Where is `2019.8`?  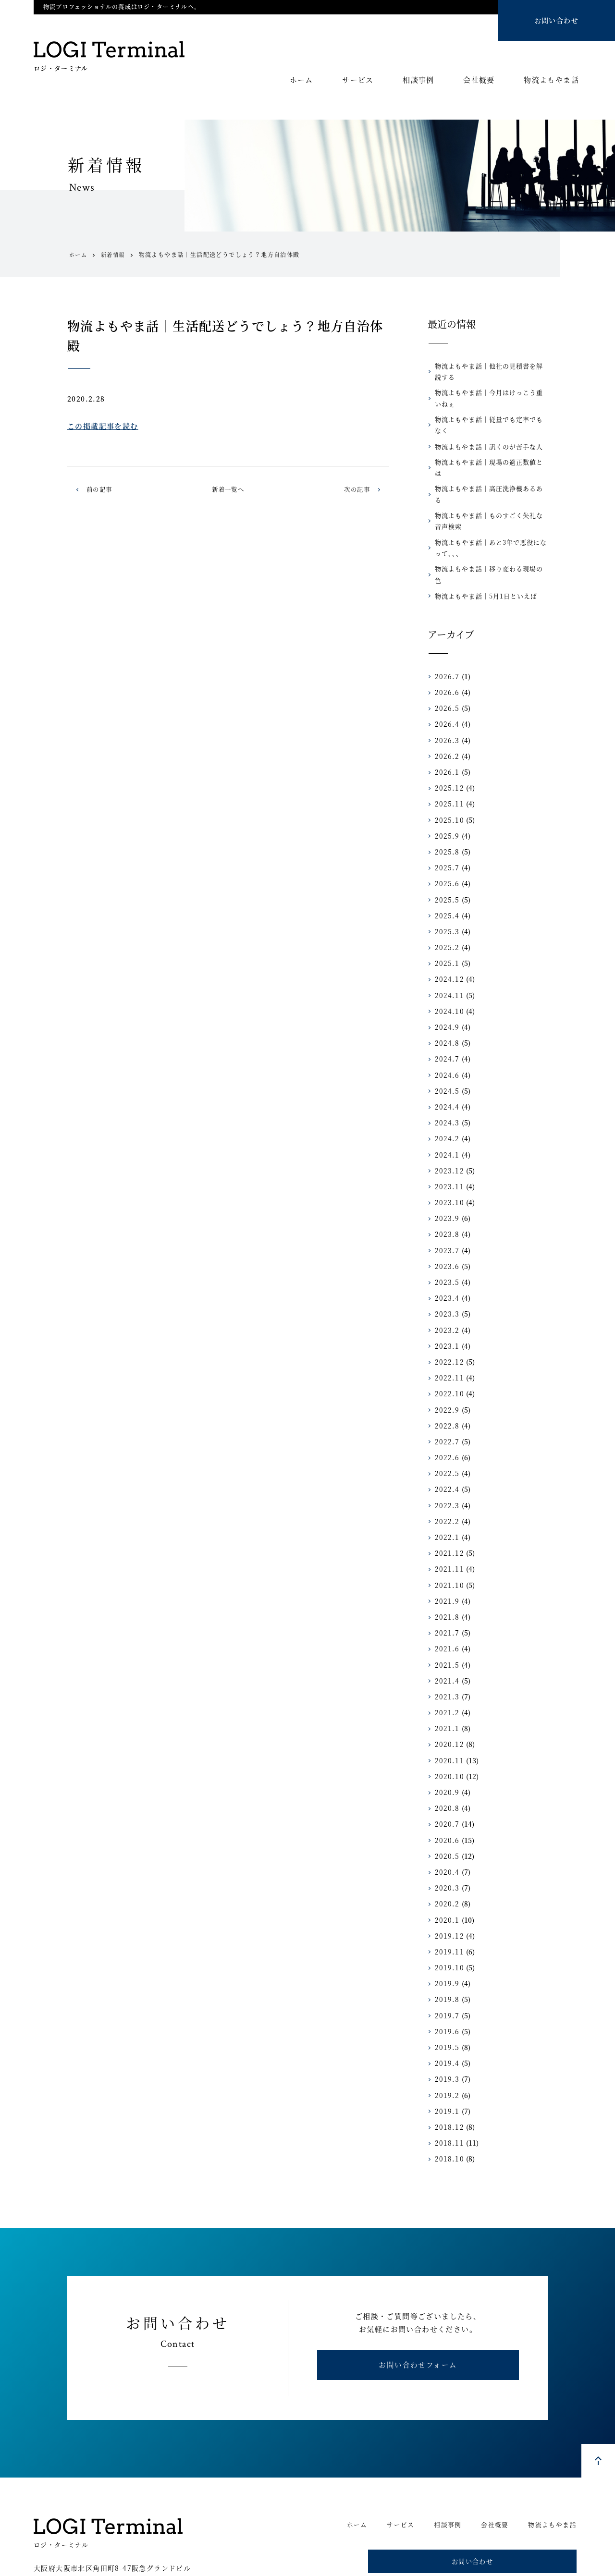
2019.8 is located at coordinates (445, 1956).